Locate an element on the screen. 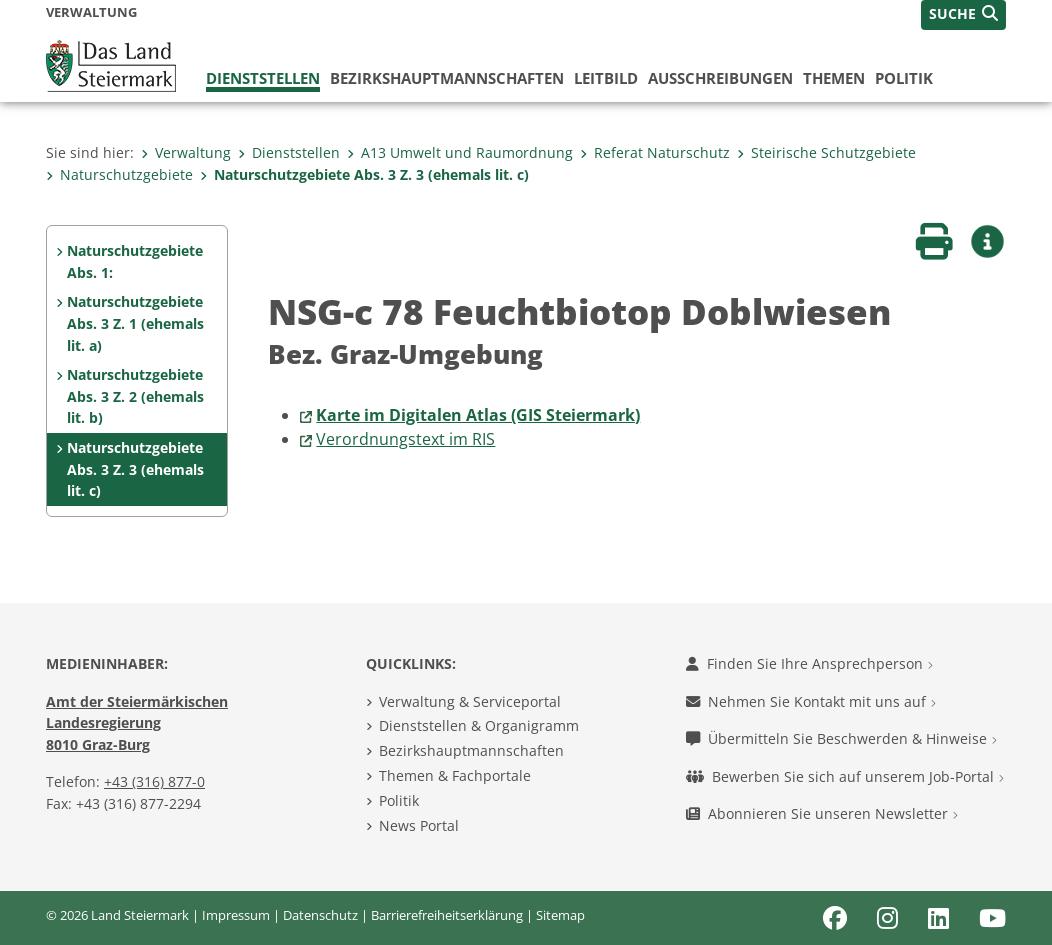  Impressum is located at coordinates (236, 915).